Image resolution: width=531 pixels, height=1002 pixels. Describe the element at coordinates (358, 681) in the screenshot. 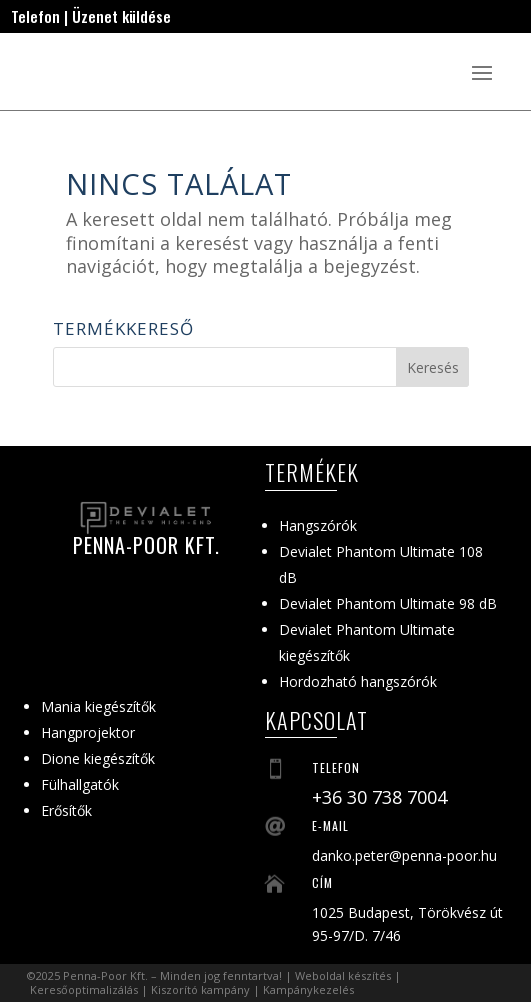

I see `Hordozható hangszórók` at that location.